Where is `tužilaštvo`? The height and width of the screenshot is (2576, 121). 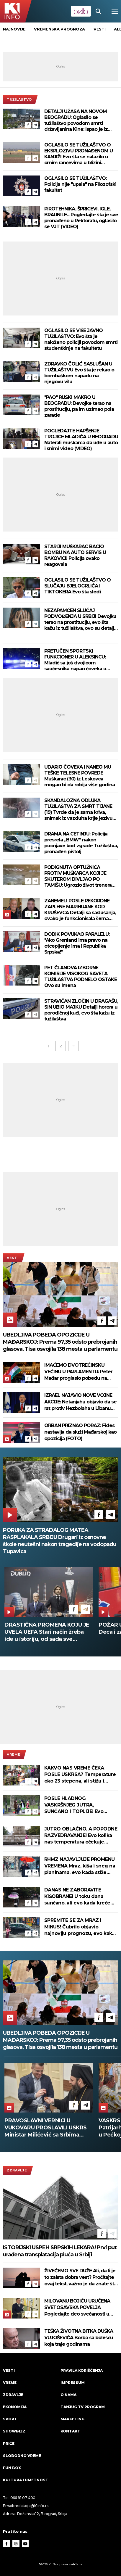 tužilaštvo is located at coordinates (19, 99).